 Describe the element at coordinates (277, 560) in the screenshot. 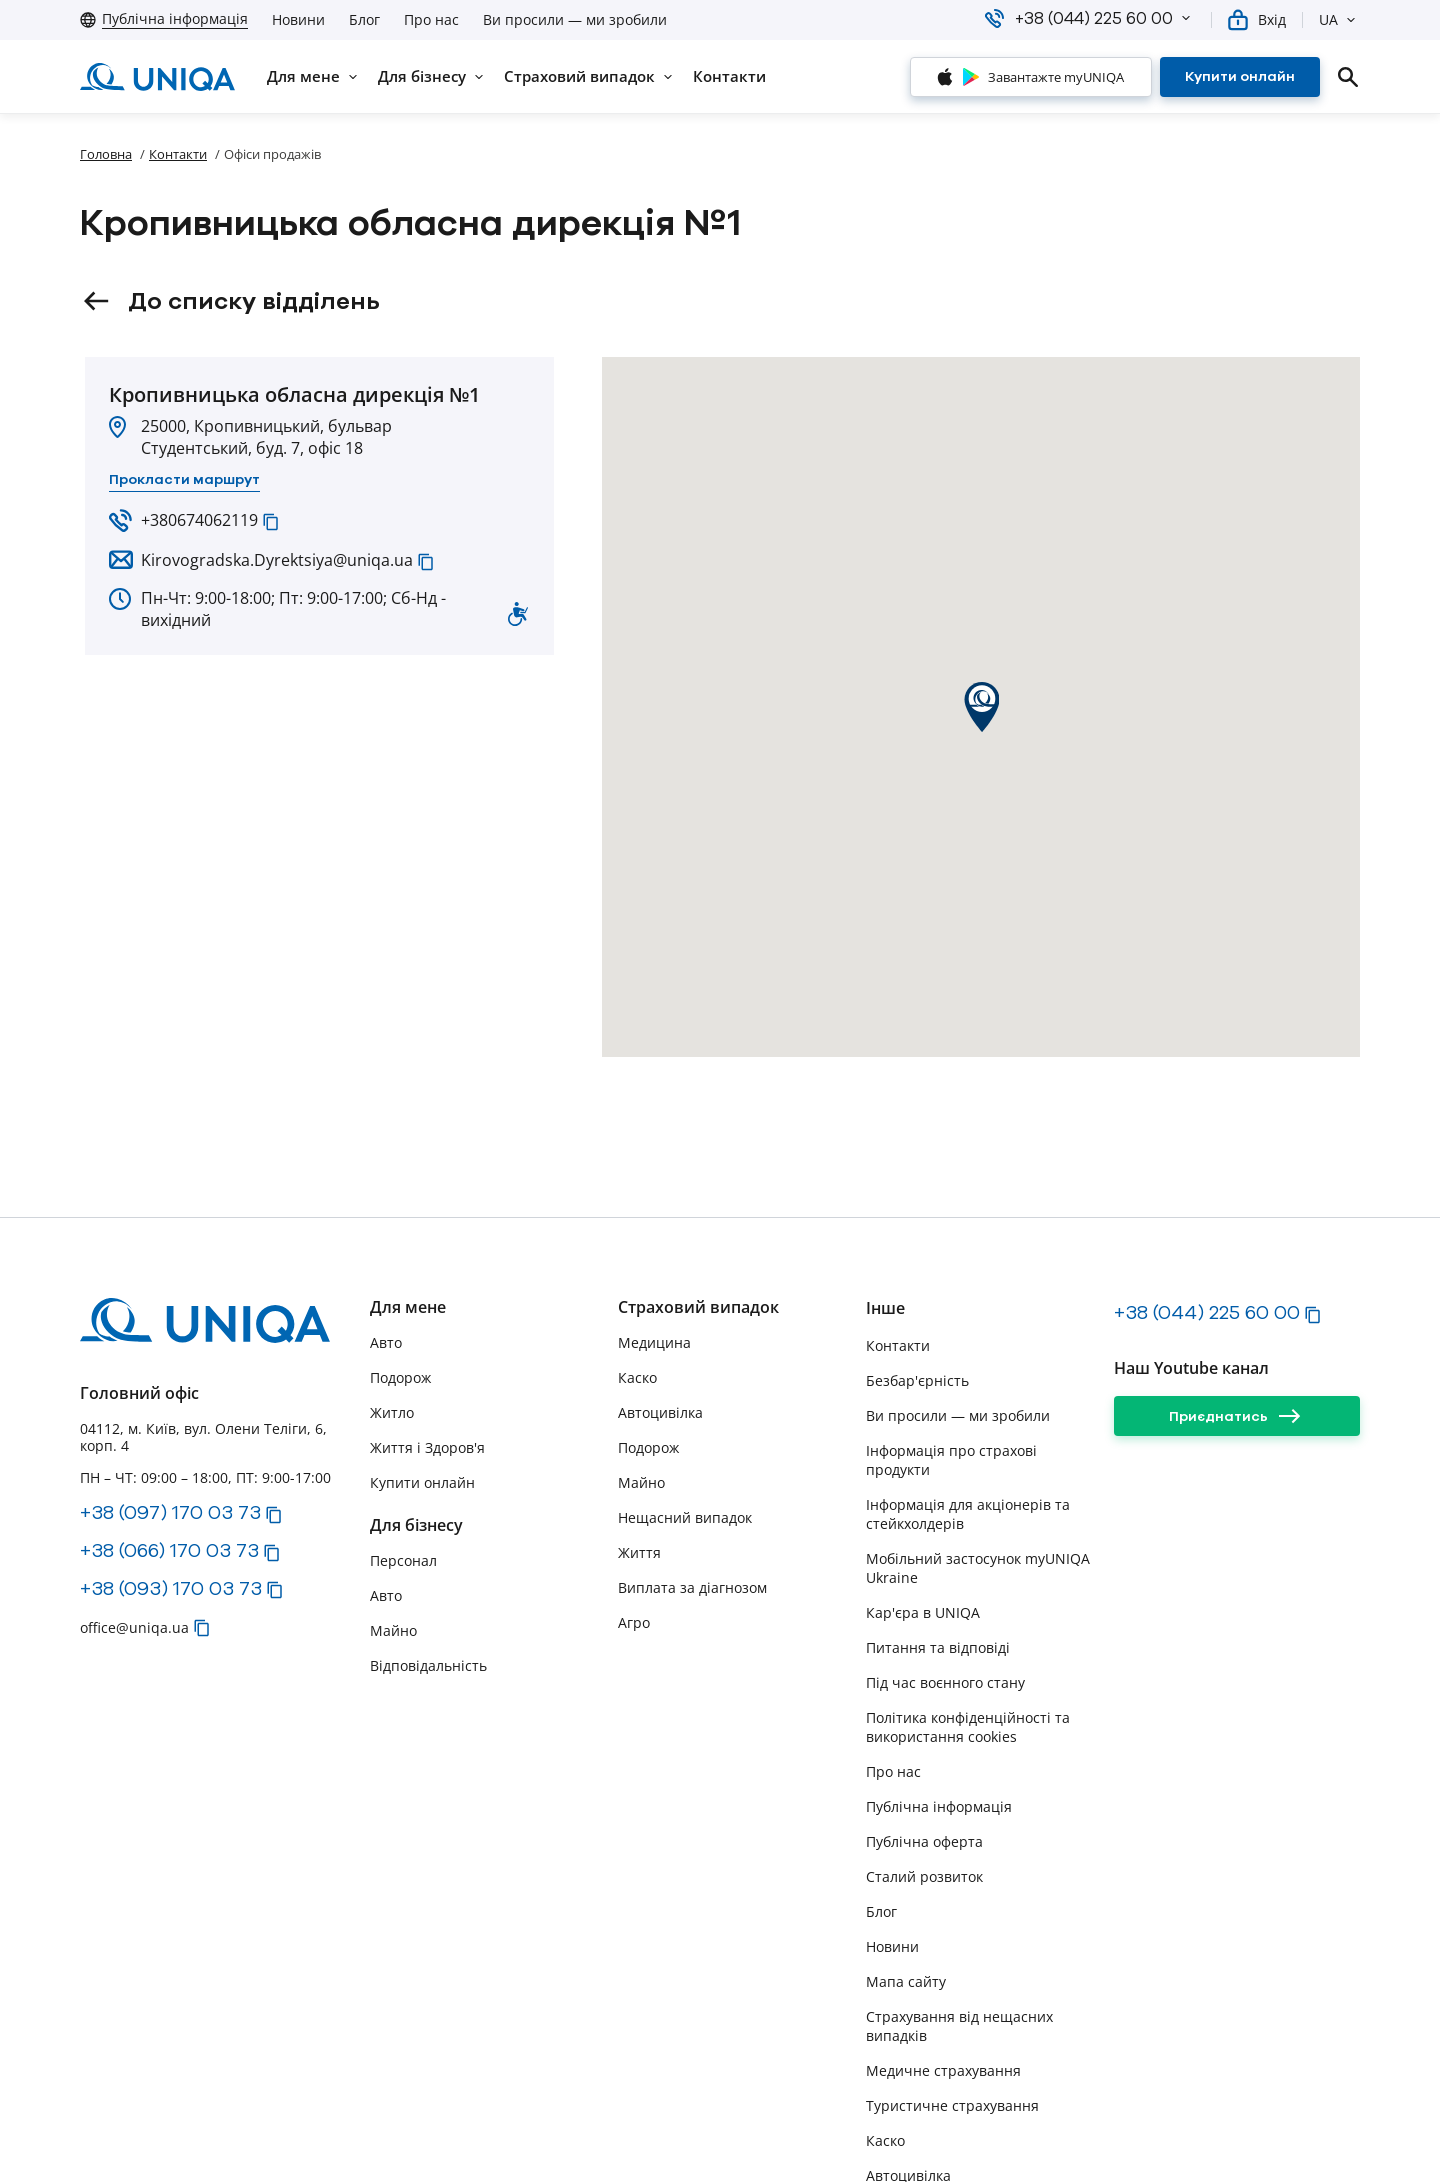

I see `Kirovogradska.Dyrektsiya@uniqa.ua` at that location.